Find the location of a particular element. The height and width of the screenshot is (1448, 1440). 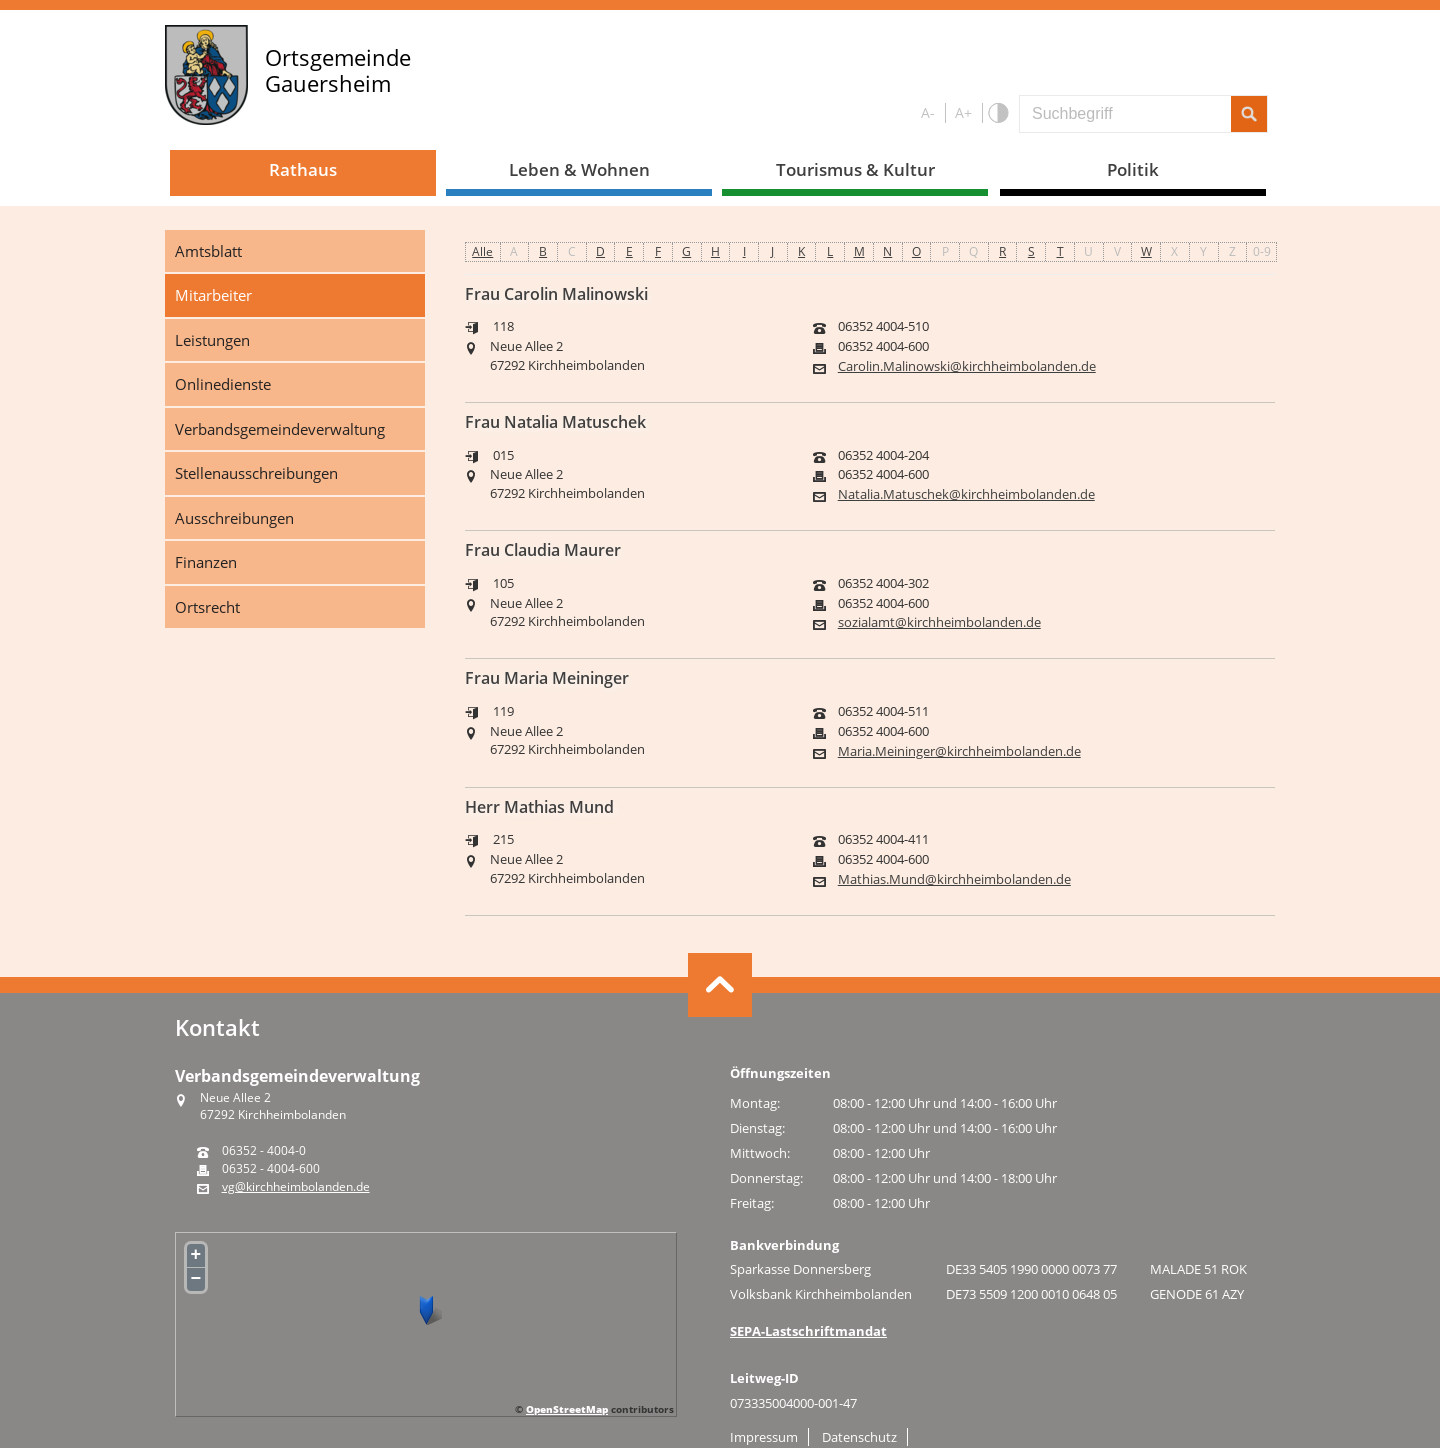

Alle is located at coordinates (482, 251).